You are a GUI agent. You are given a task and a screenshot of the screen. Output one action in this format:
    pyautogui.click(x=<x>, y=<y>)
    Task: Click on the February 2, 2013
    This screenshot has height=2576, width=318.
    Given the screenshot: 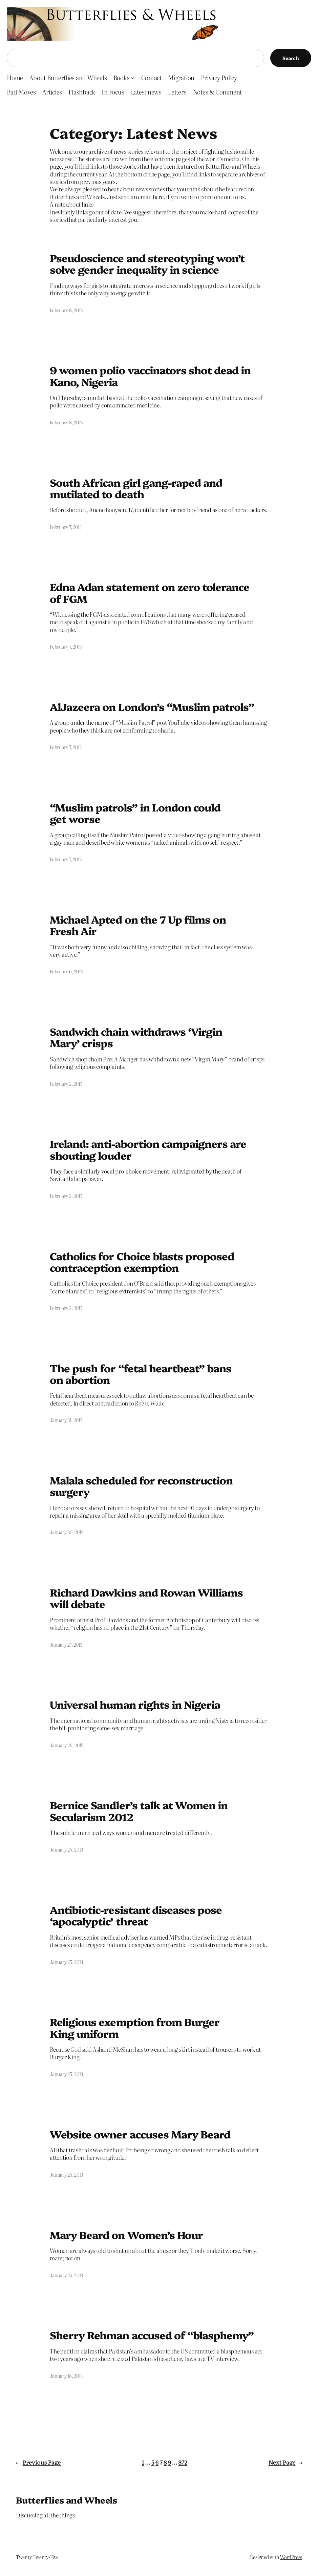 What is the action you would take?
    pyautogui.click(x=66, y=1083)
    